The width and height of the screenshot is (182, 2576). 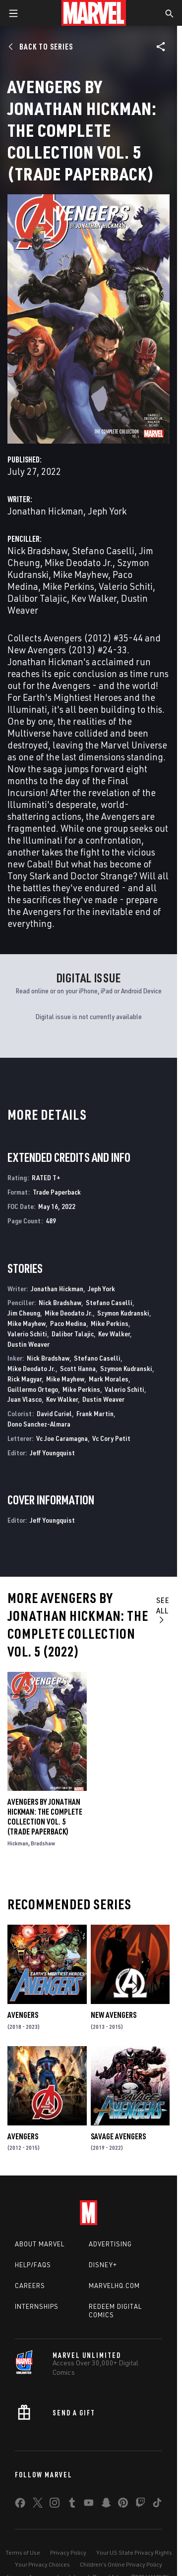 I want to click on [share on Twitch], so click(x=140, y=2505).